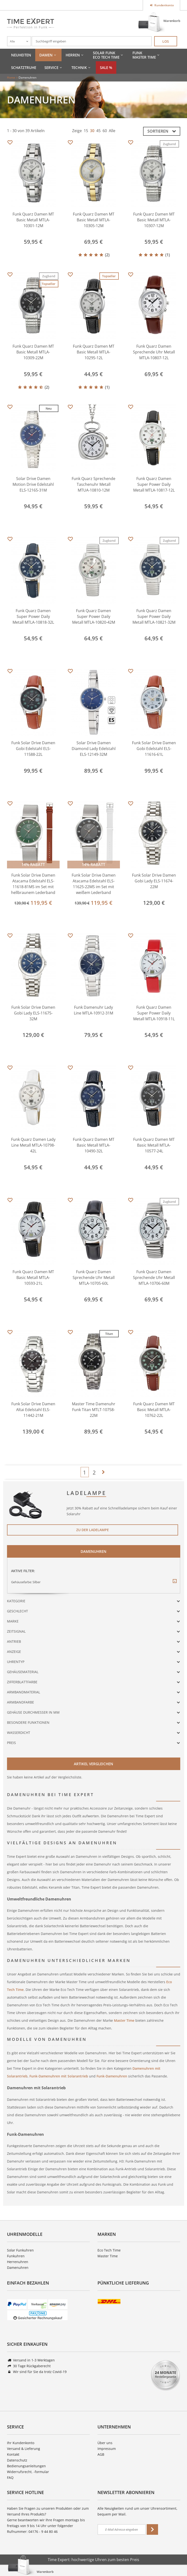 Image resolution: width=187 pixels, height=2576 pixels. What do you see at coordinates (20, 2250) in the screenshot?
I see `Solar Funkuhren` at bounding box center [20, 2250].